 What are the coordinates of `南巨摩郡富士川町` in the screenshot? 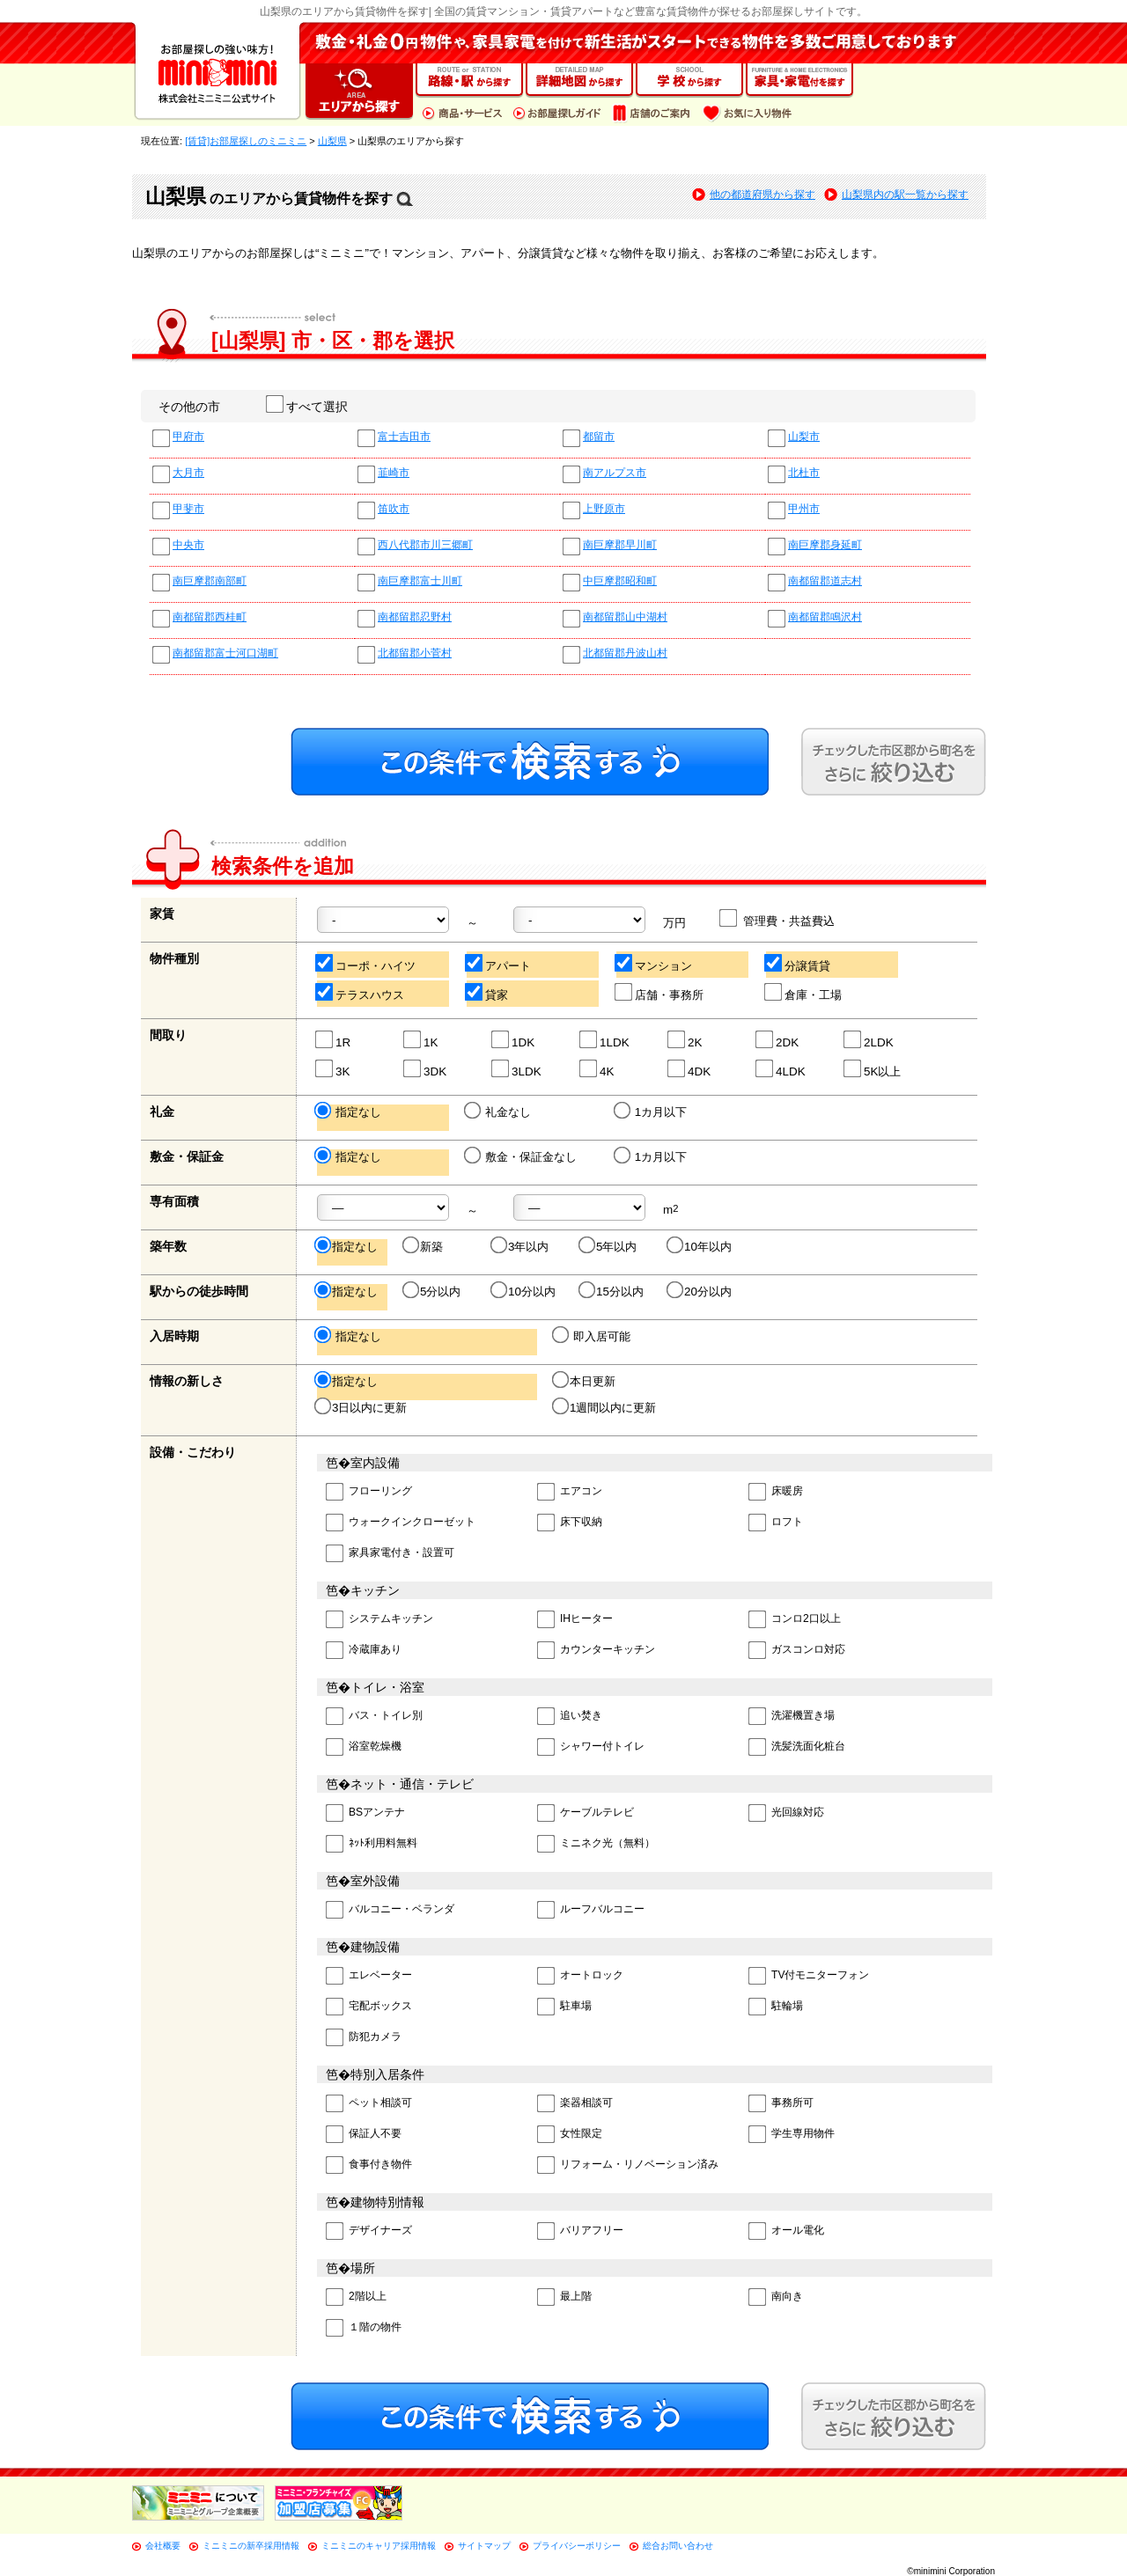 It's located at (420, 581).